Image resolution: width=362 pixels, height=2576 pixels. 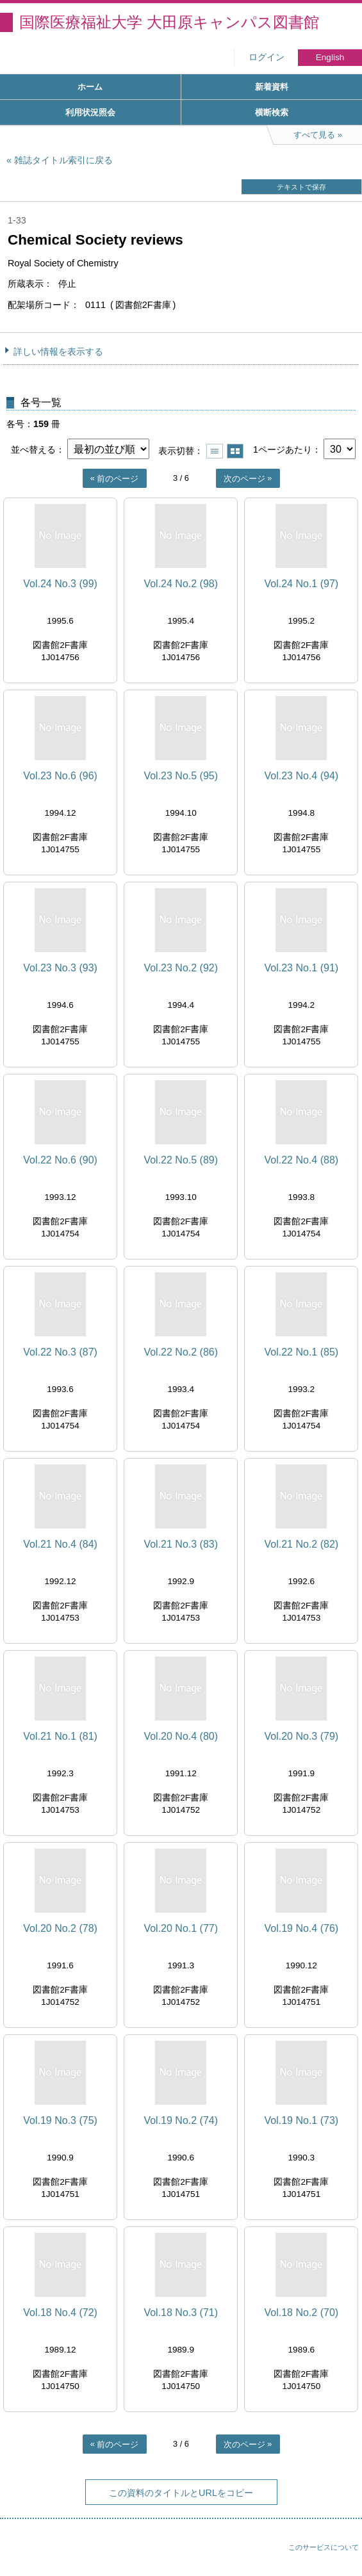 I want to click on ホーム, so click(x=90, y=87).